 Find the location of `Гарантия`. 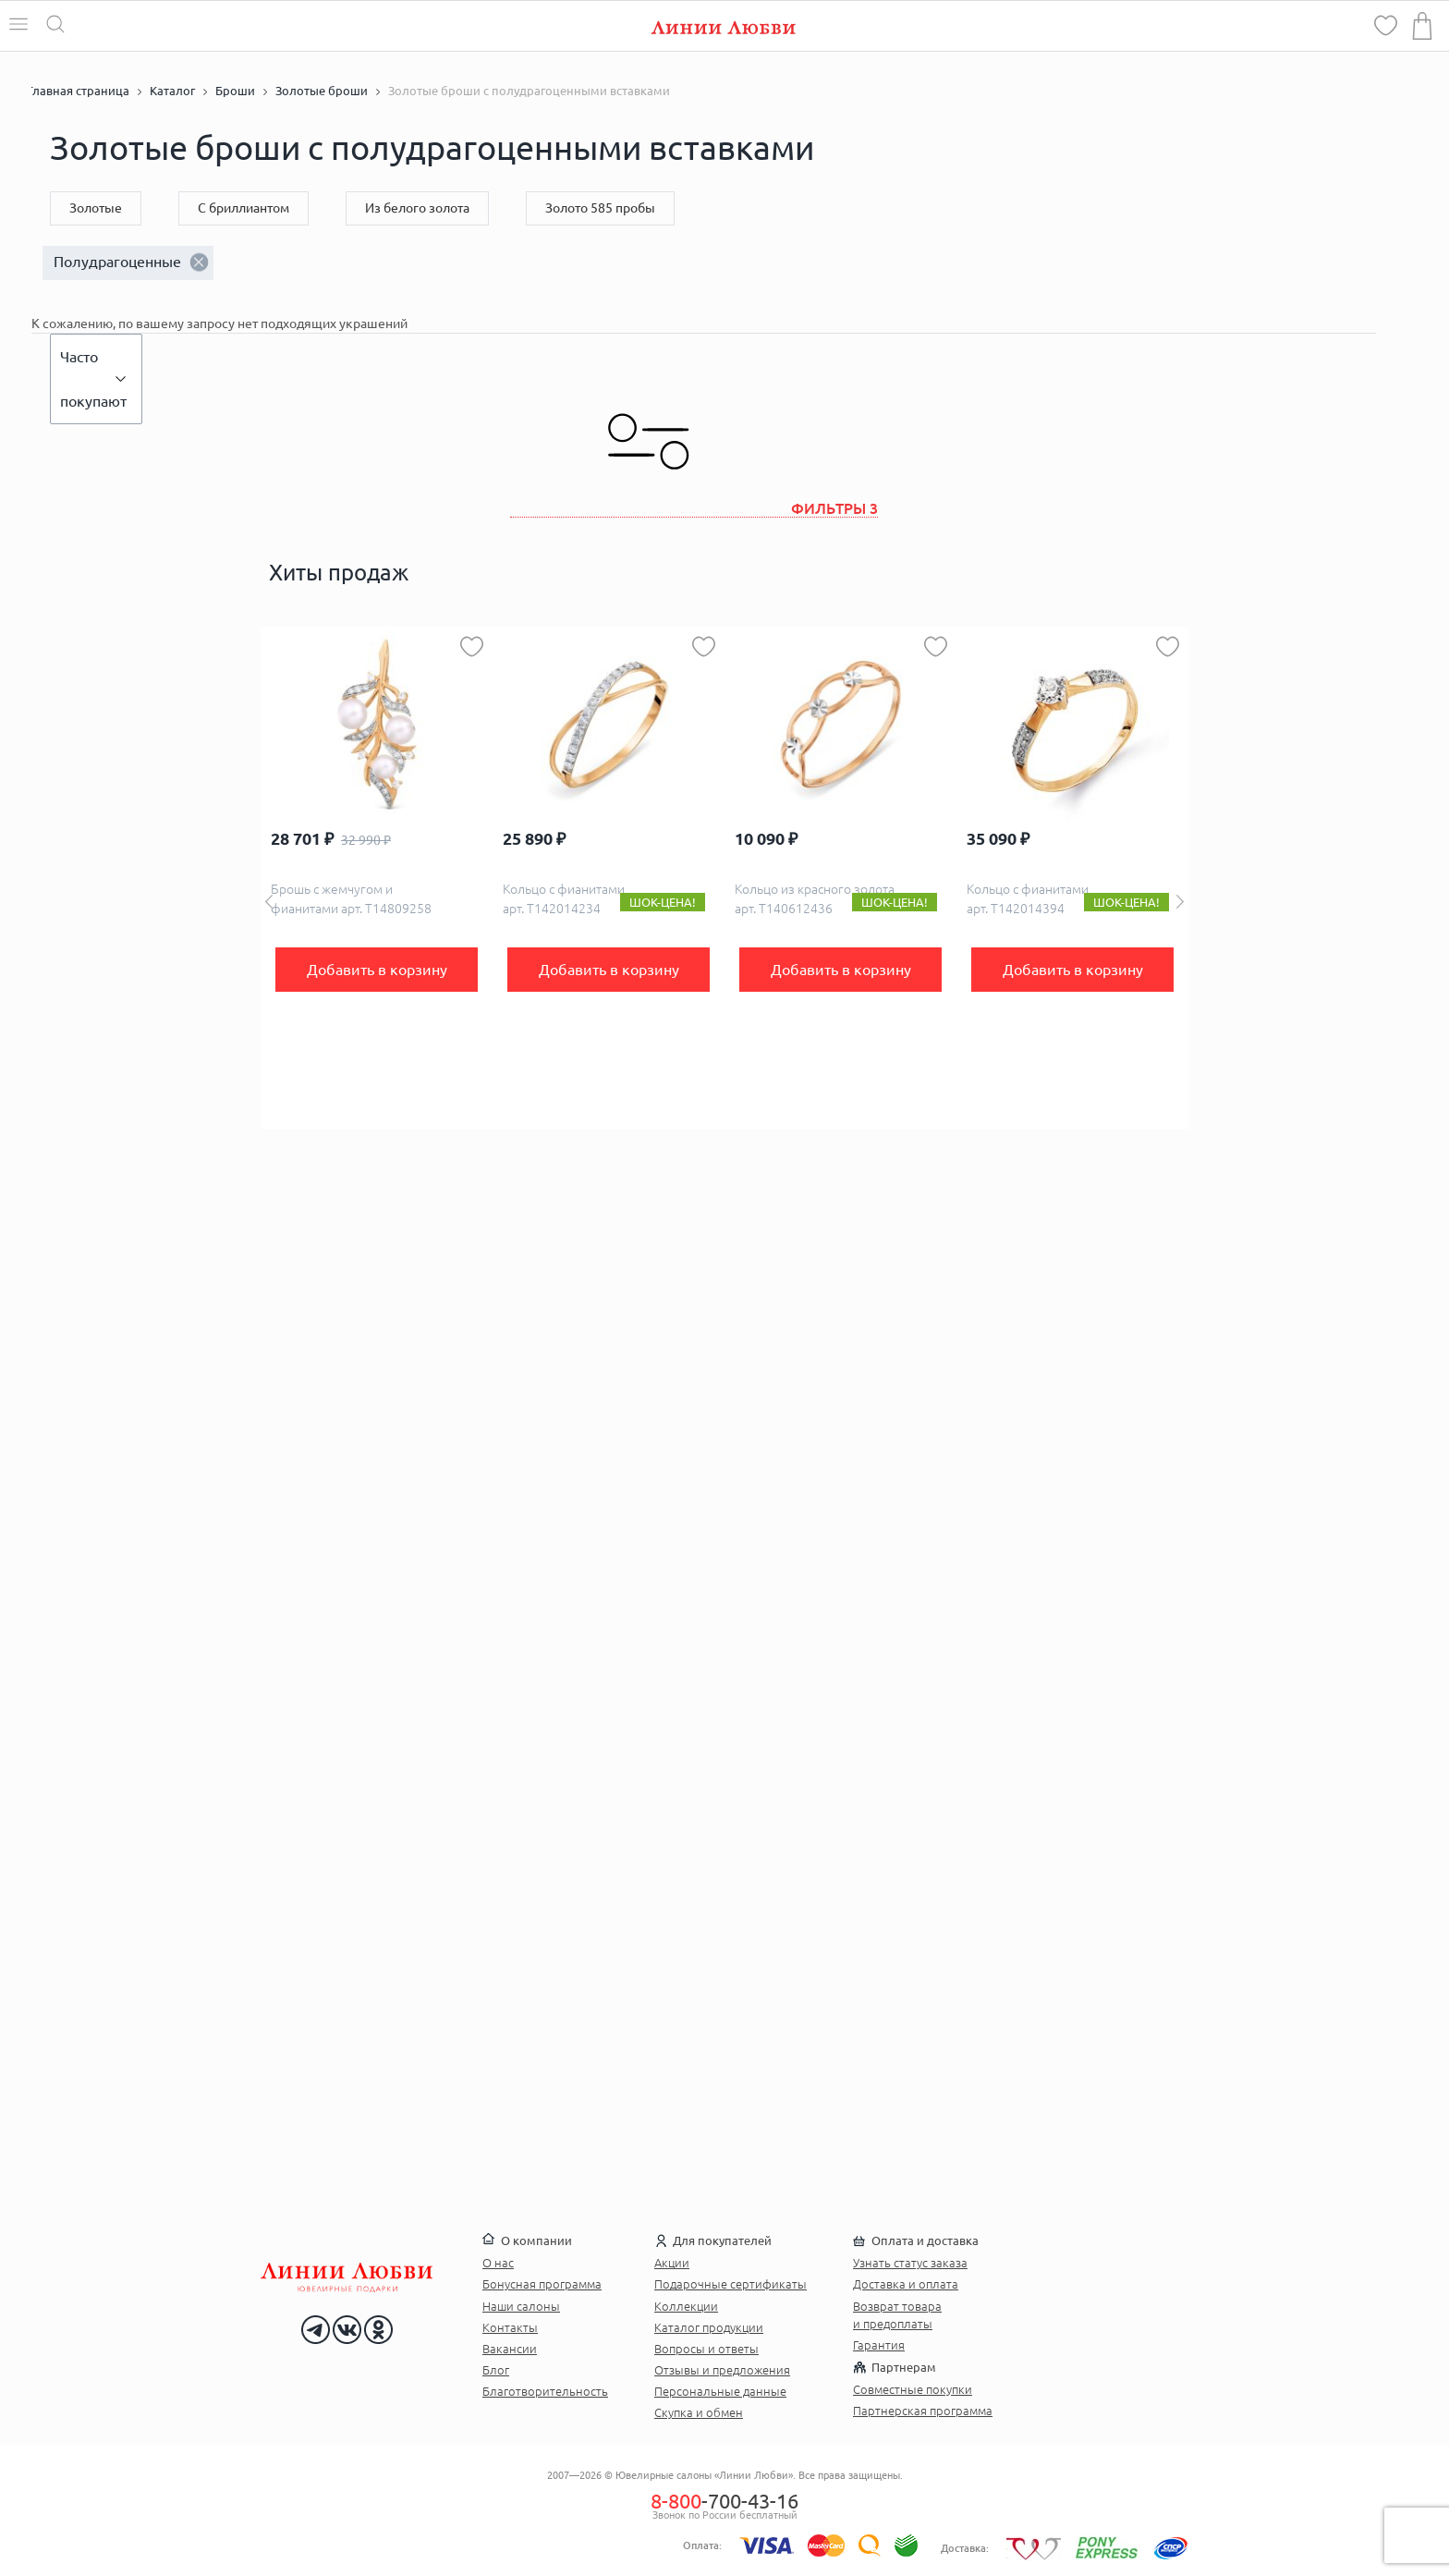

Гарантия is located at coordinates (879, 2344).